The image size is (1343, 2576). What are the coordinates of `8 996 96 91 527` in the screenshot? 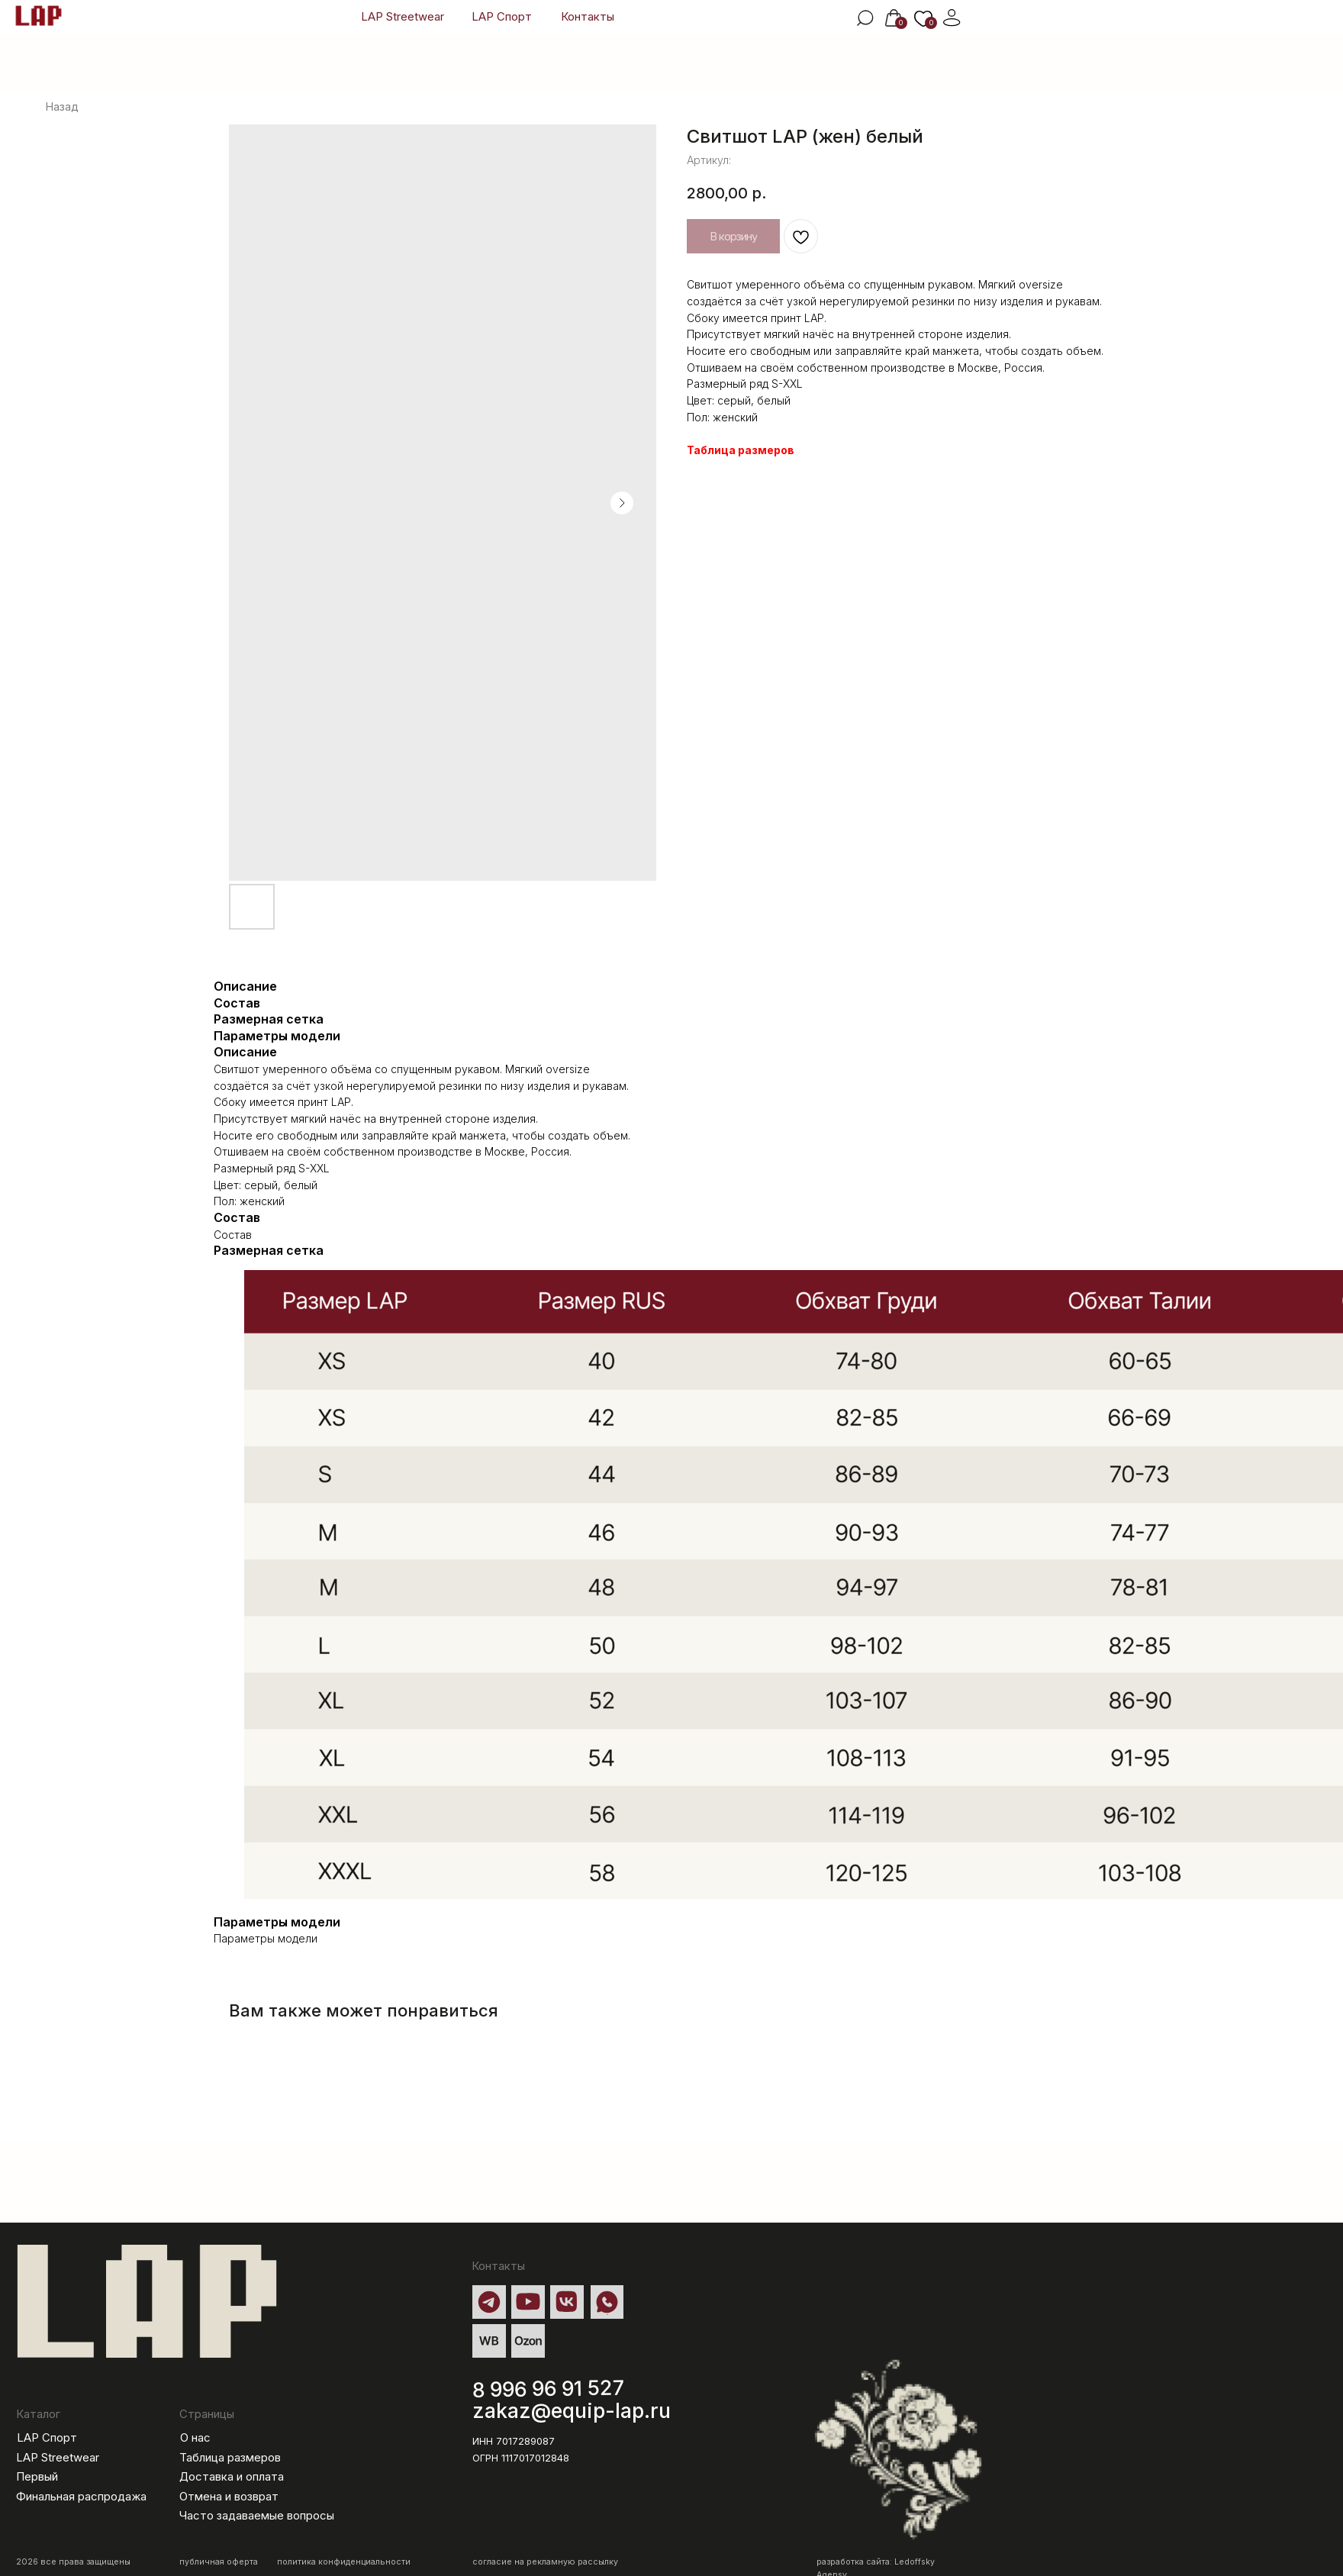 It's located at (548, 2388).